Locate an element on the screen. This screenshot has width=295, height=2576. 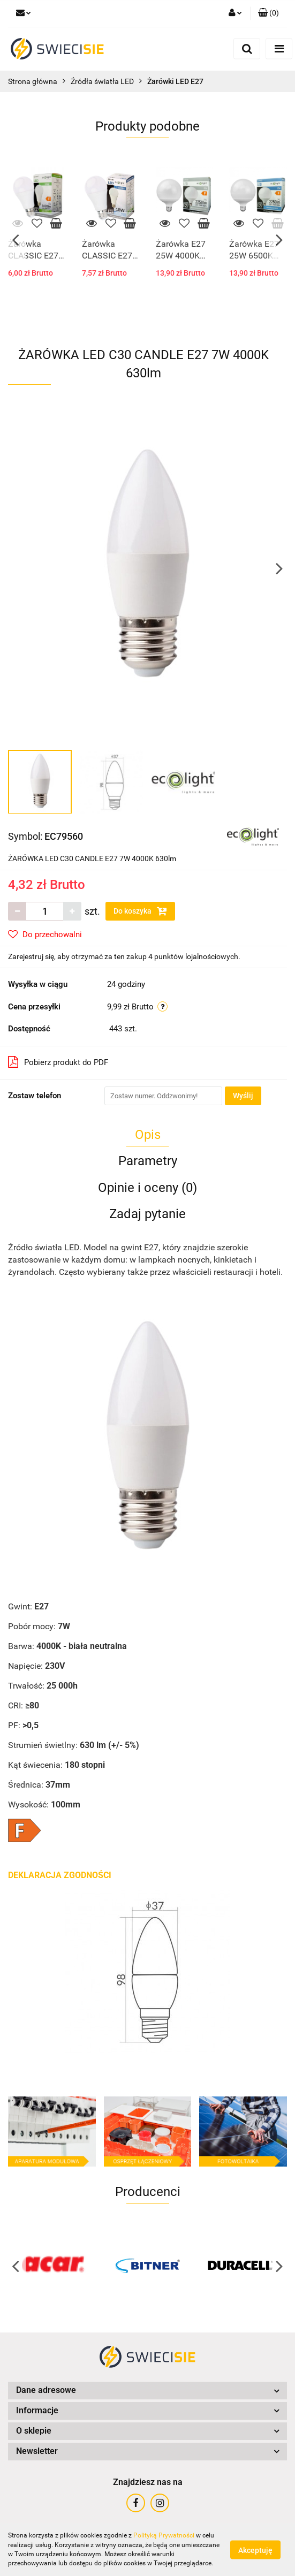
Polityką Prywatności is located at coordinates (163, 2535).